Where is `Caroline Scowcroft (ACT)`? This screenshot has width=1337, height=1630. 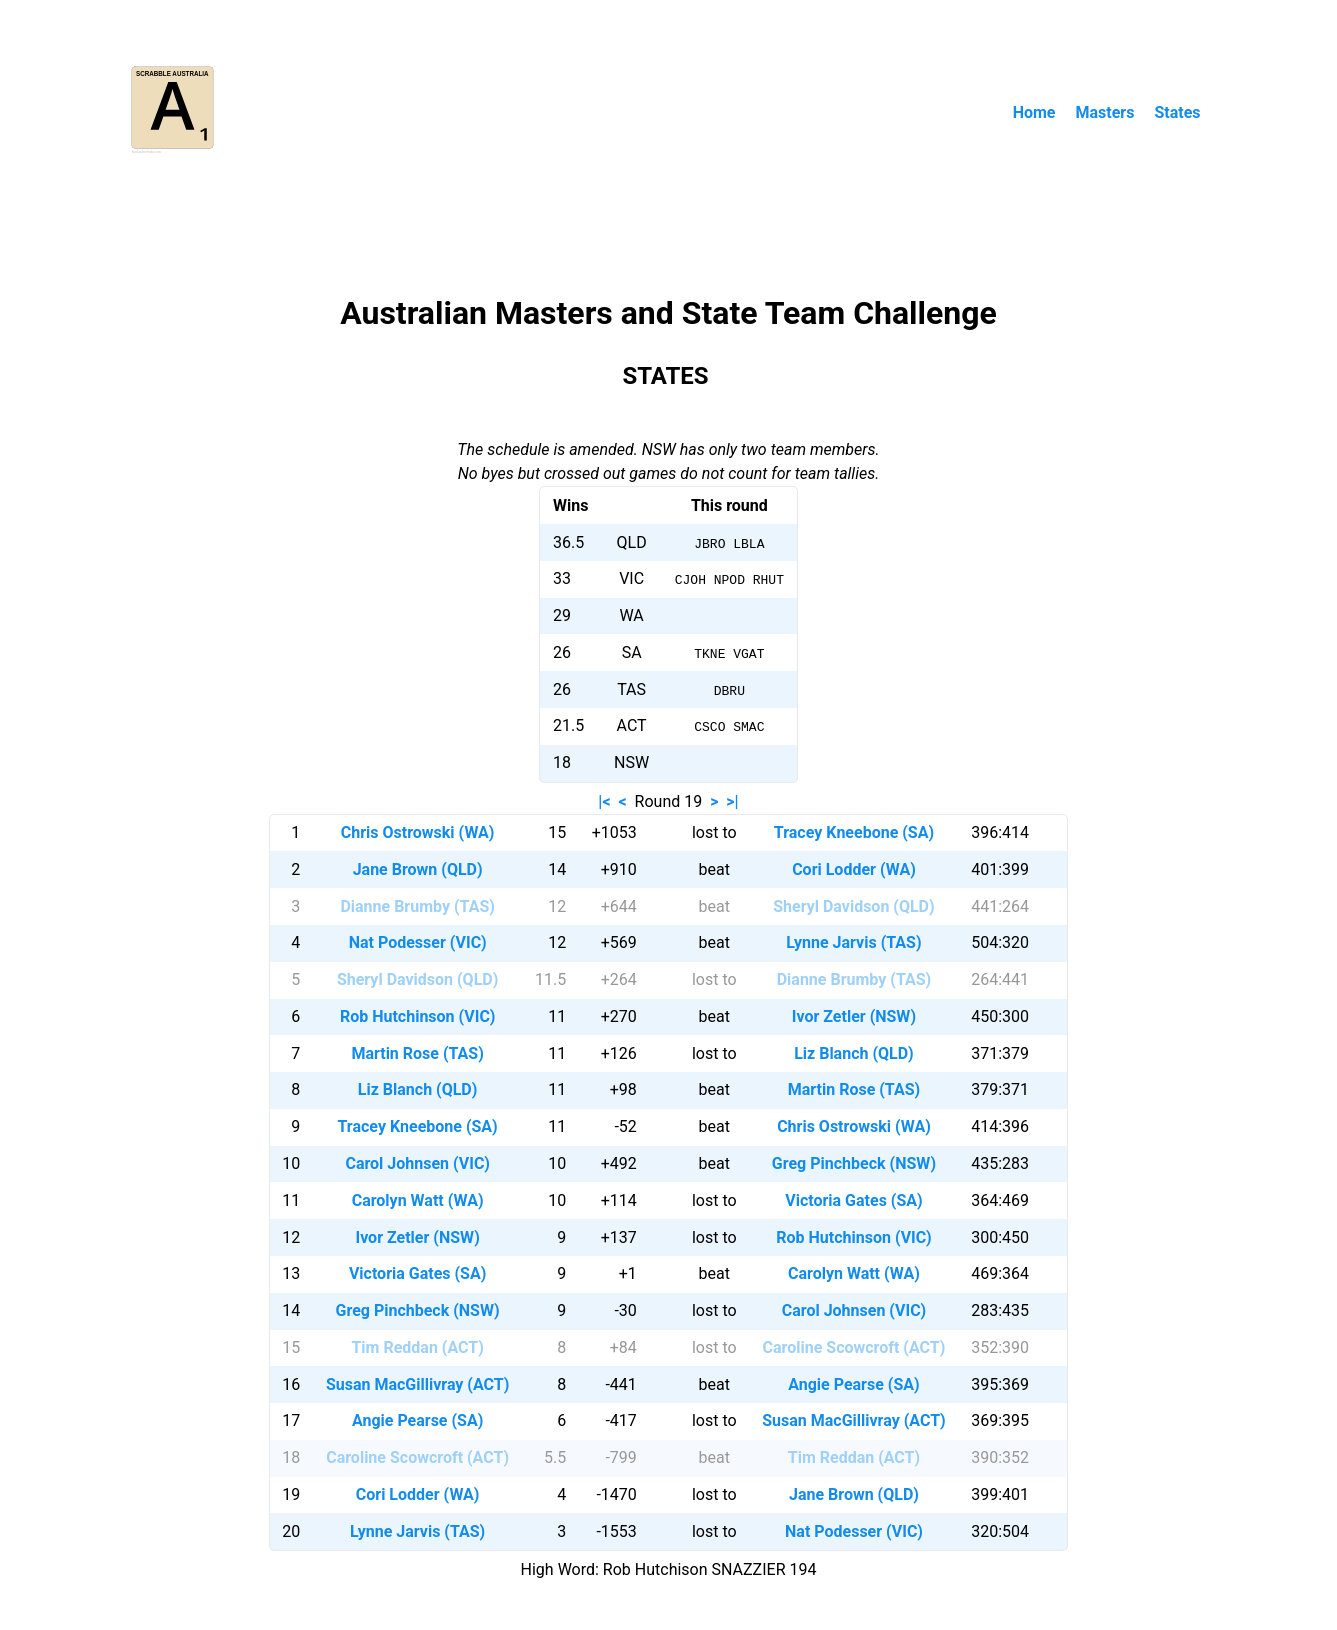
Caroline Scowcroft (ACT) is located at coordinates (854, 1347).